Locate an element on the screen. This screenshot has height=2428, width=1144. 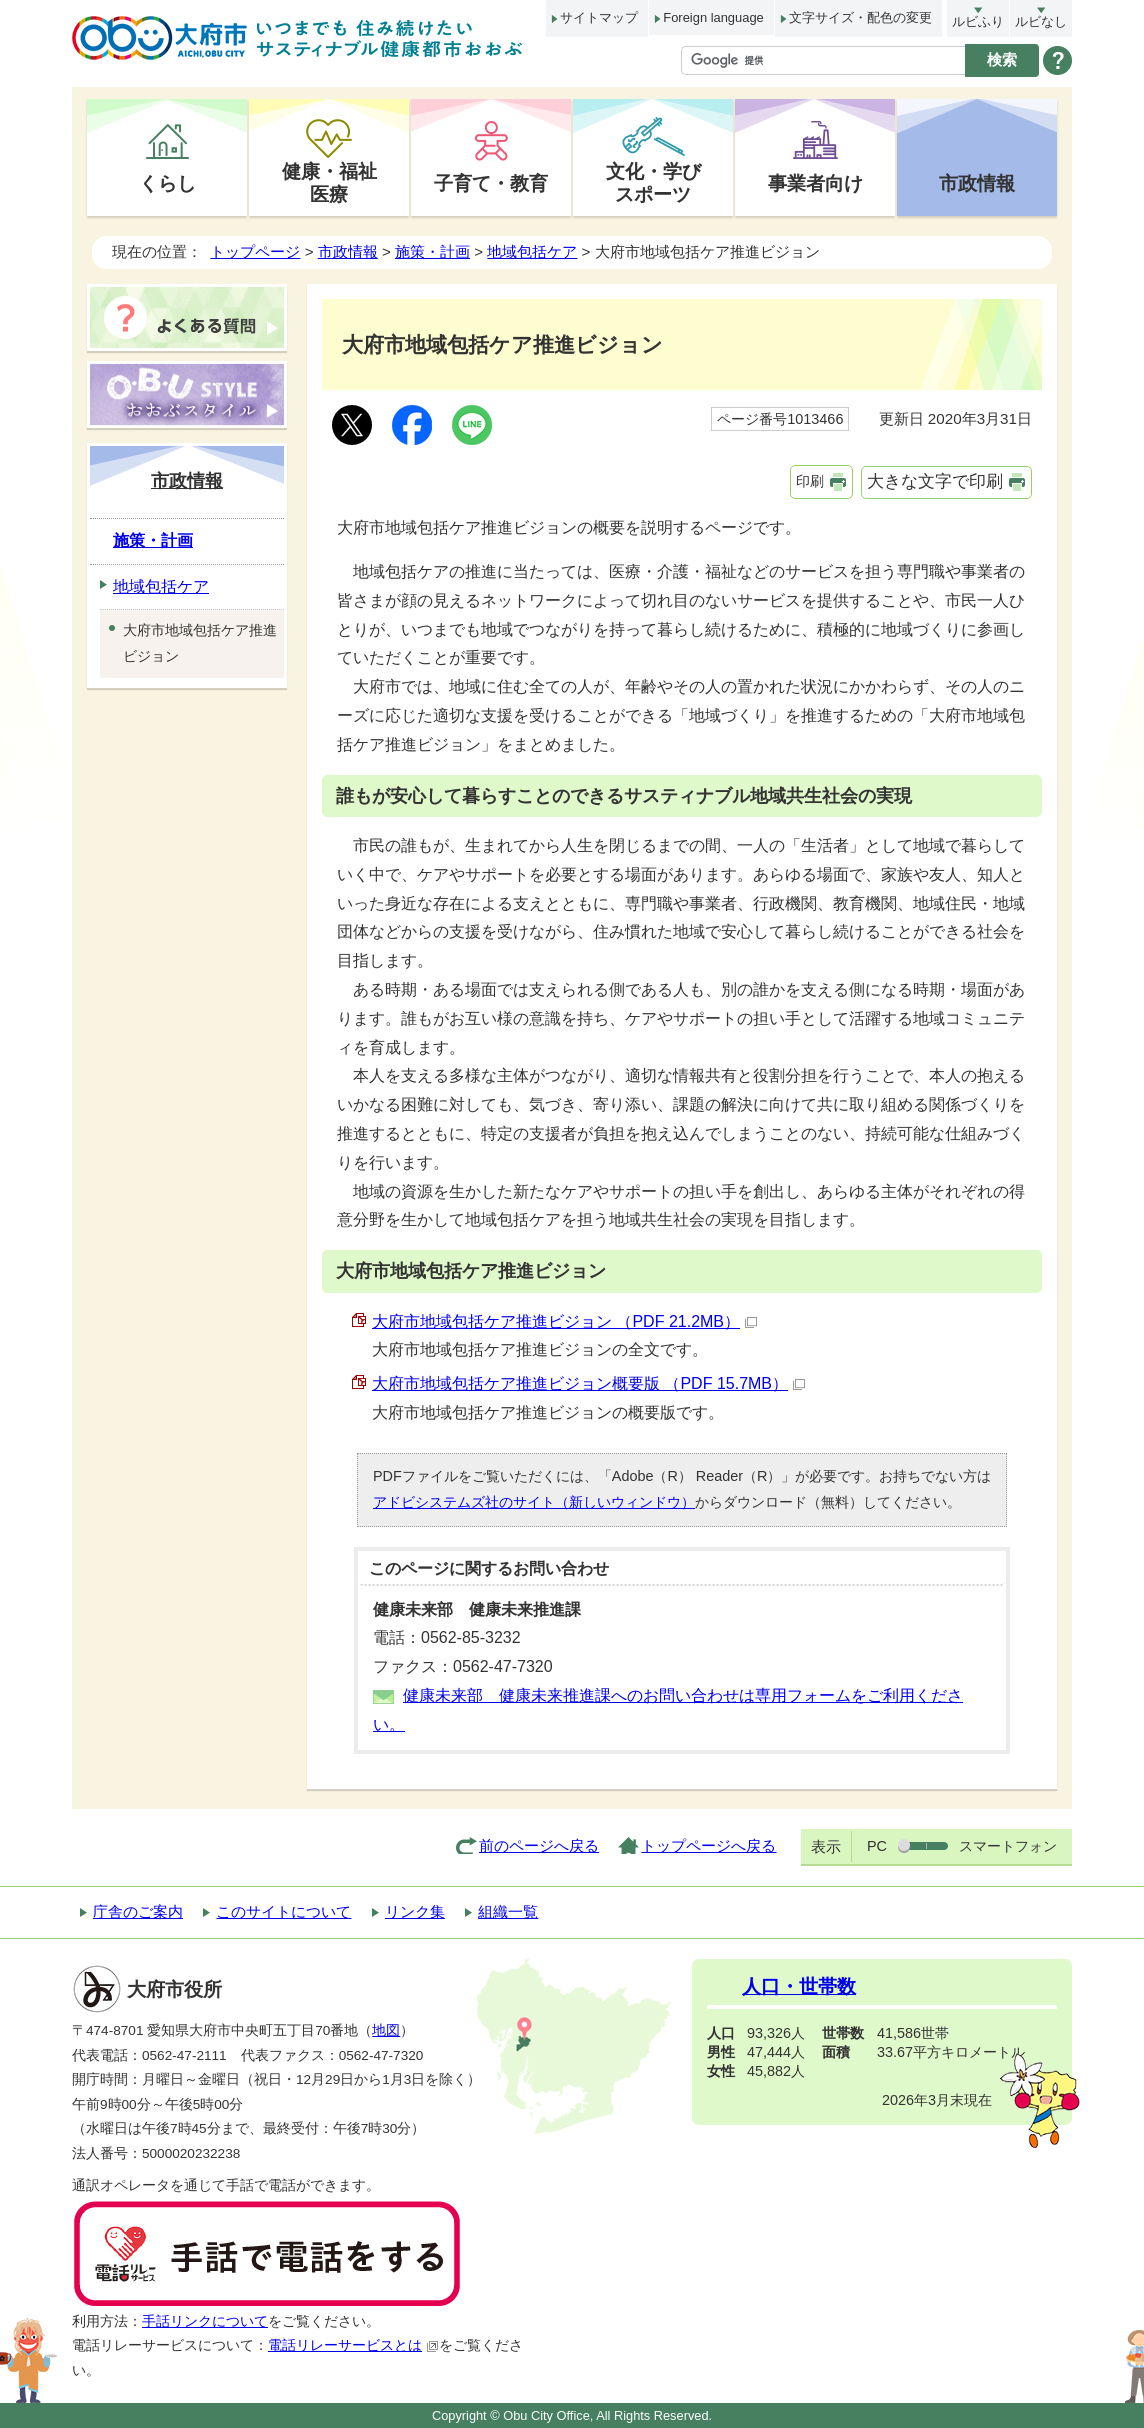
トップページ is located at coordinates (255, 251).